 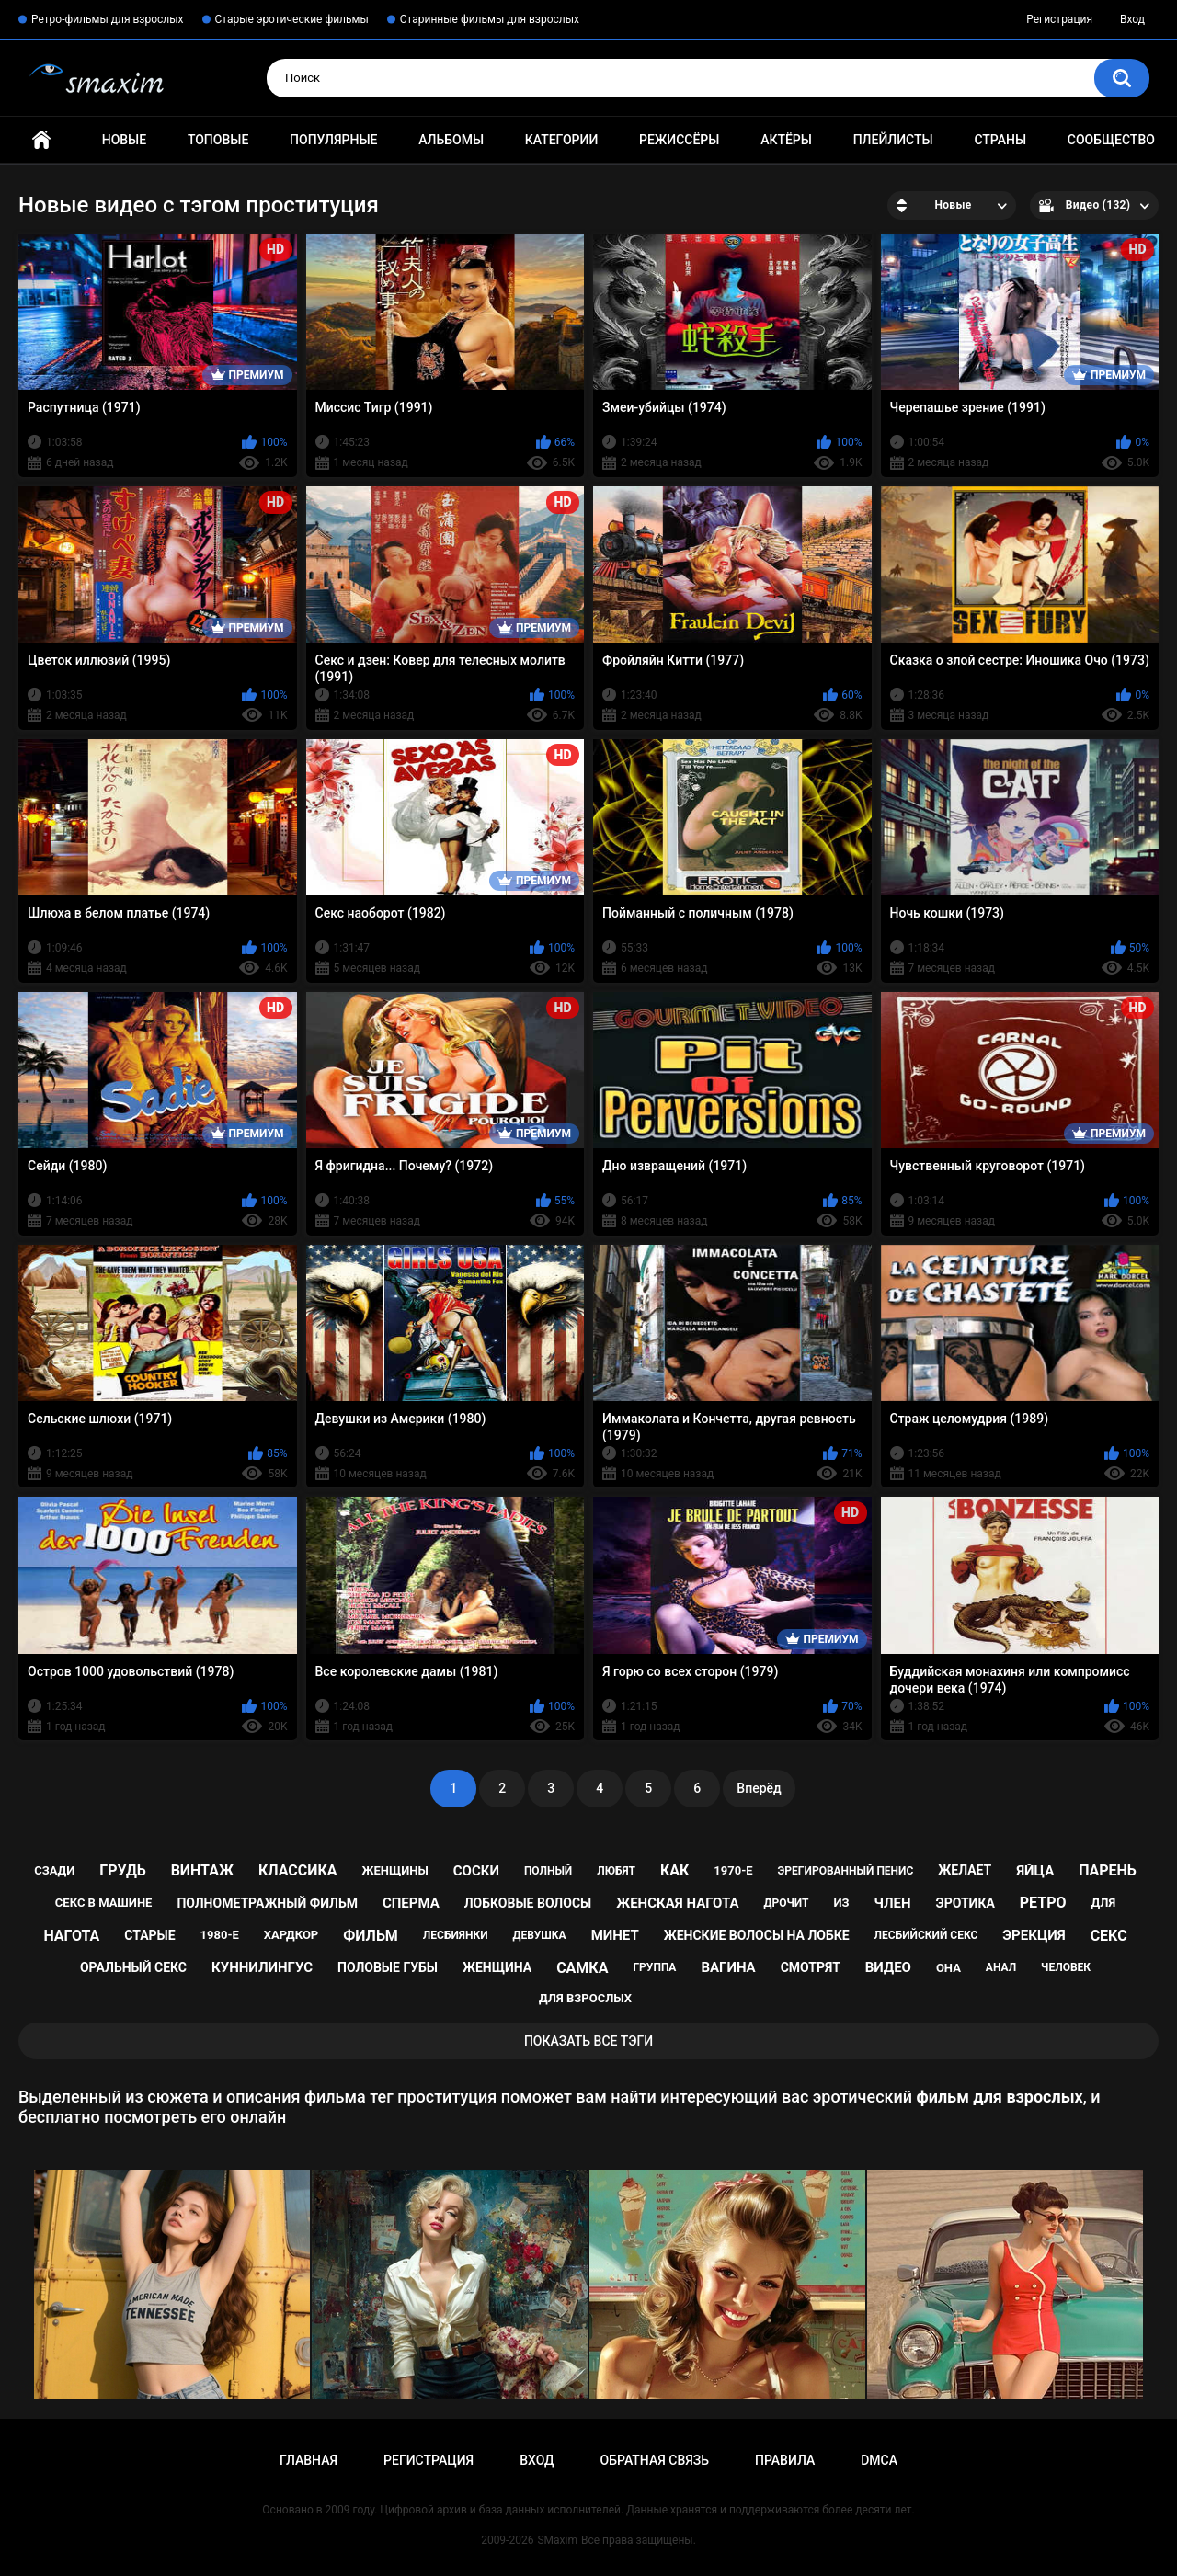 What do you see at coordinates (926, 1935) in the screenshot?
I see `лесбийский секс` at bounding box center [926, 1935].